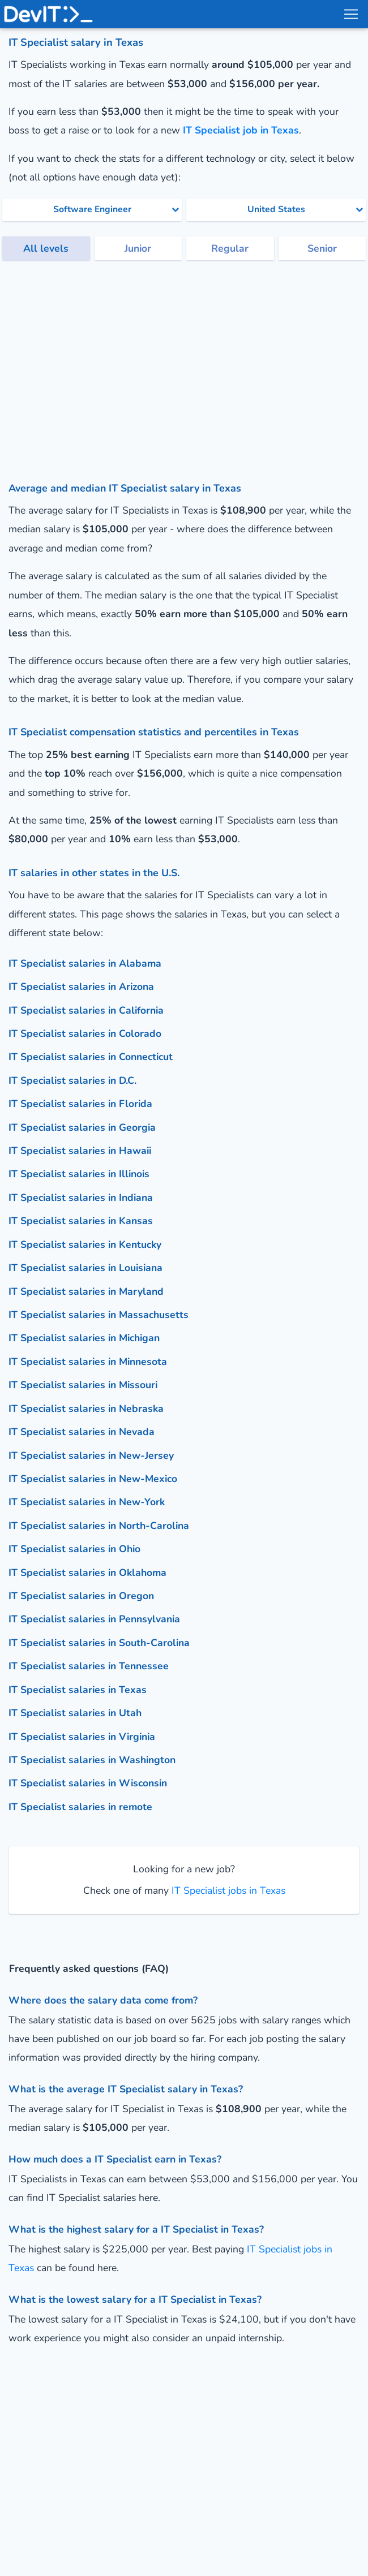 This screenshot has height=2576, width=368. What do you see at coordinates (82, 1385) in the screenshot?
I see `IT Specialist salaries in Missouri` at bounding box center [82, 1385].